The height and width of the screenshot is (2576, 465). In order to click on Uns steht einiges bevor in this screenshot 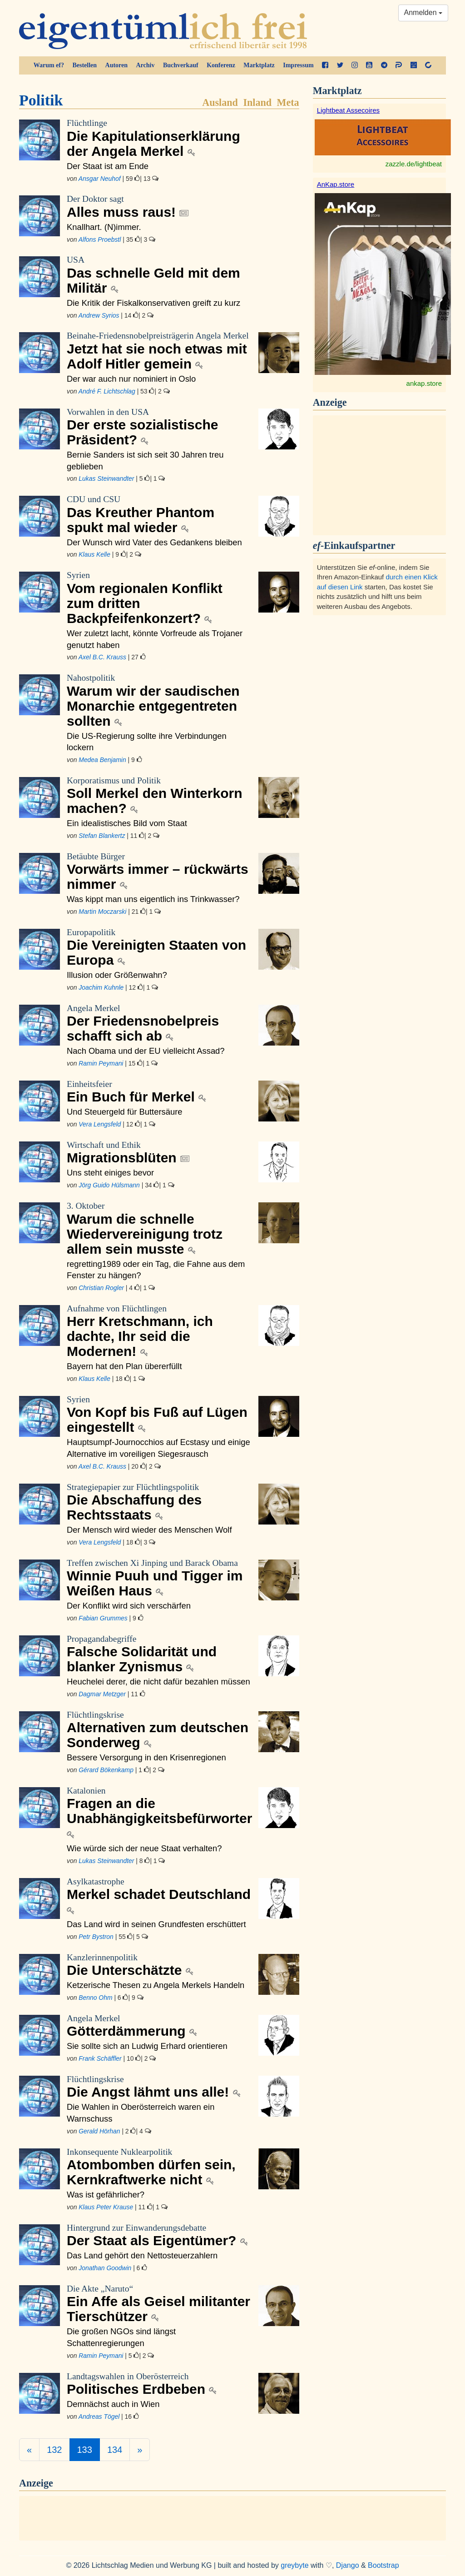, I will do `click(110, 1172)`.